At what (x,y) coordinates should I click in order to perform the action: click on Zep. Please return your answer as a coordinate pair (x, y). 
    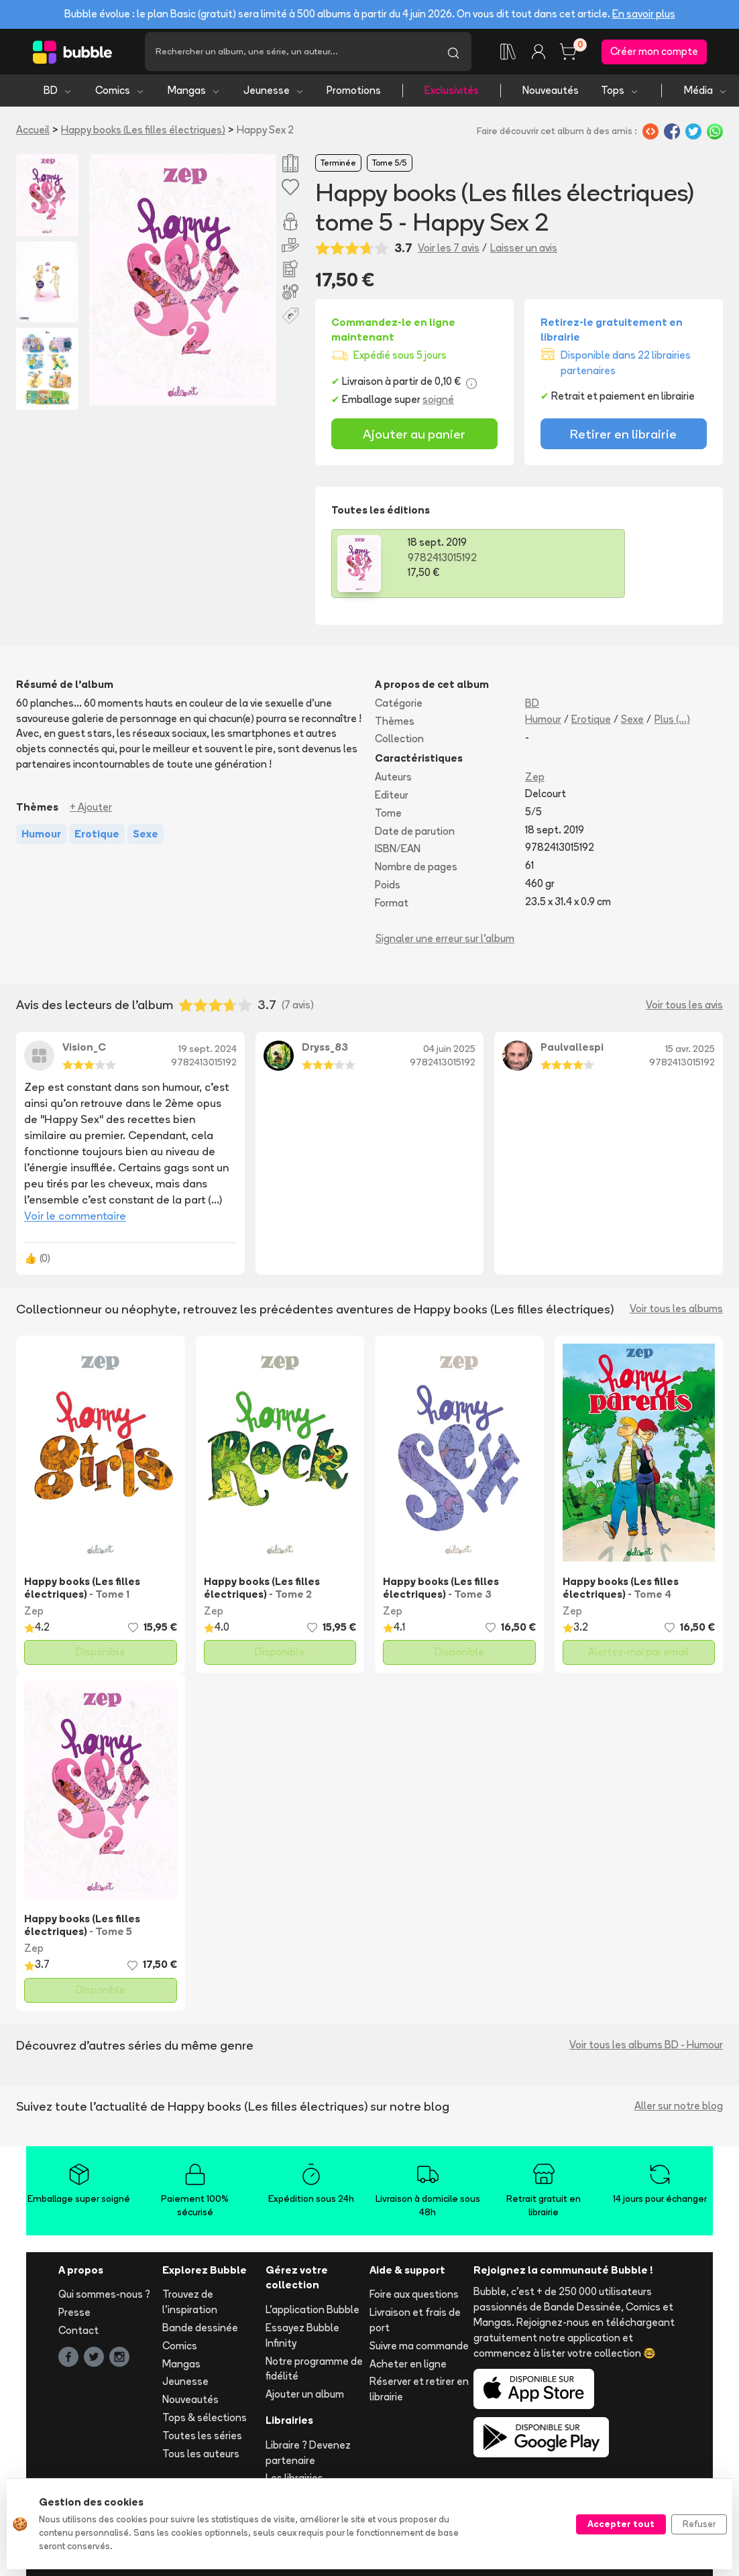
    Looking at the image, I should click on (535, 780).